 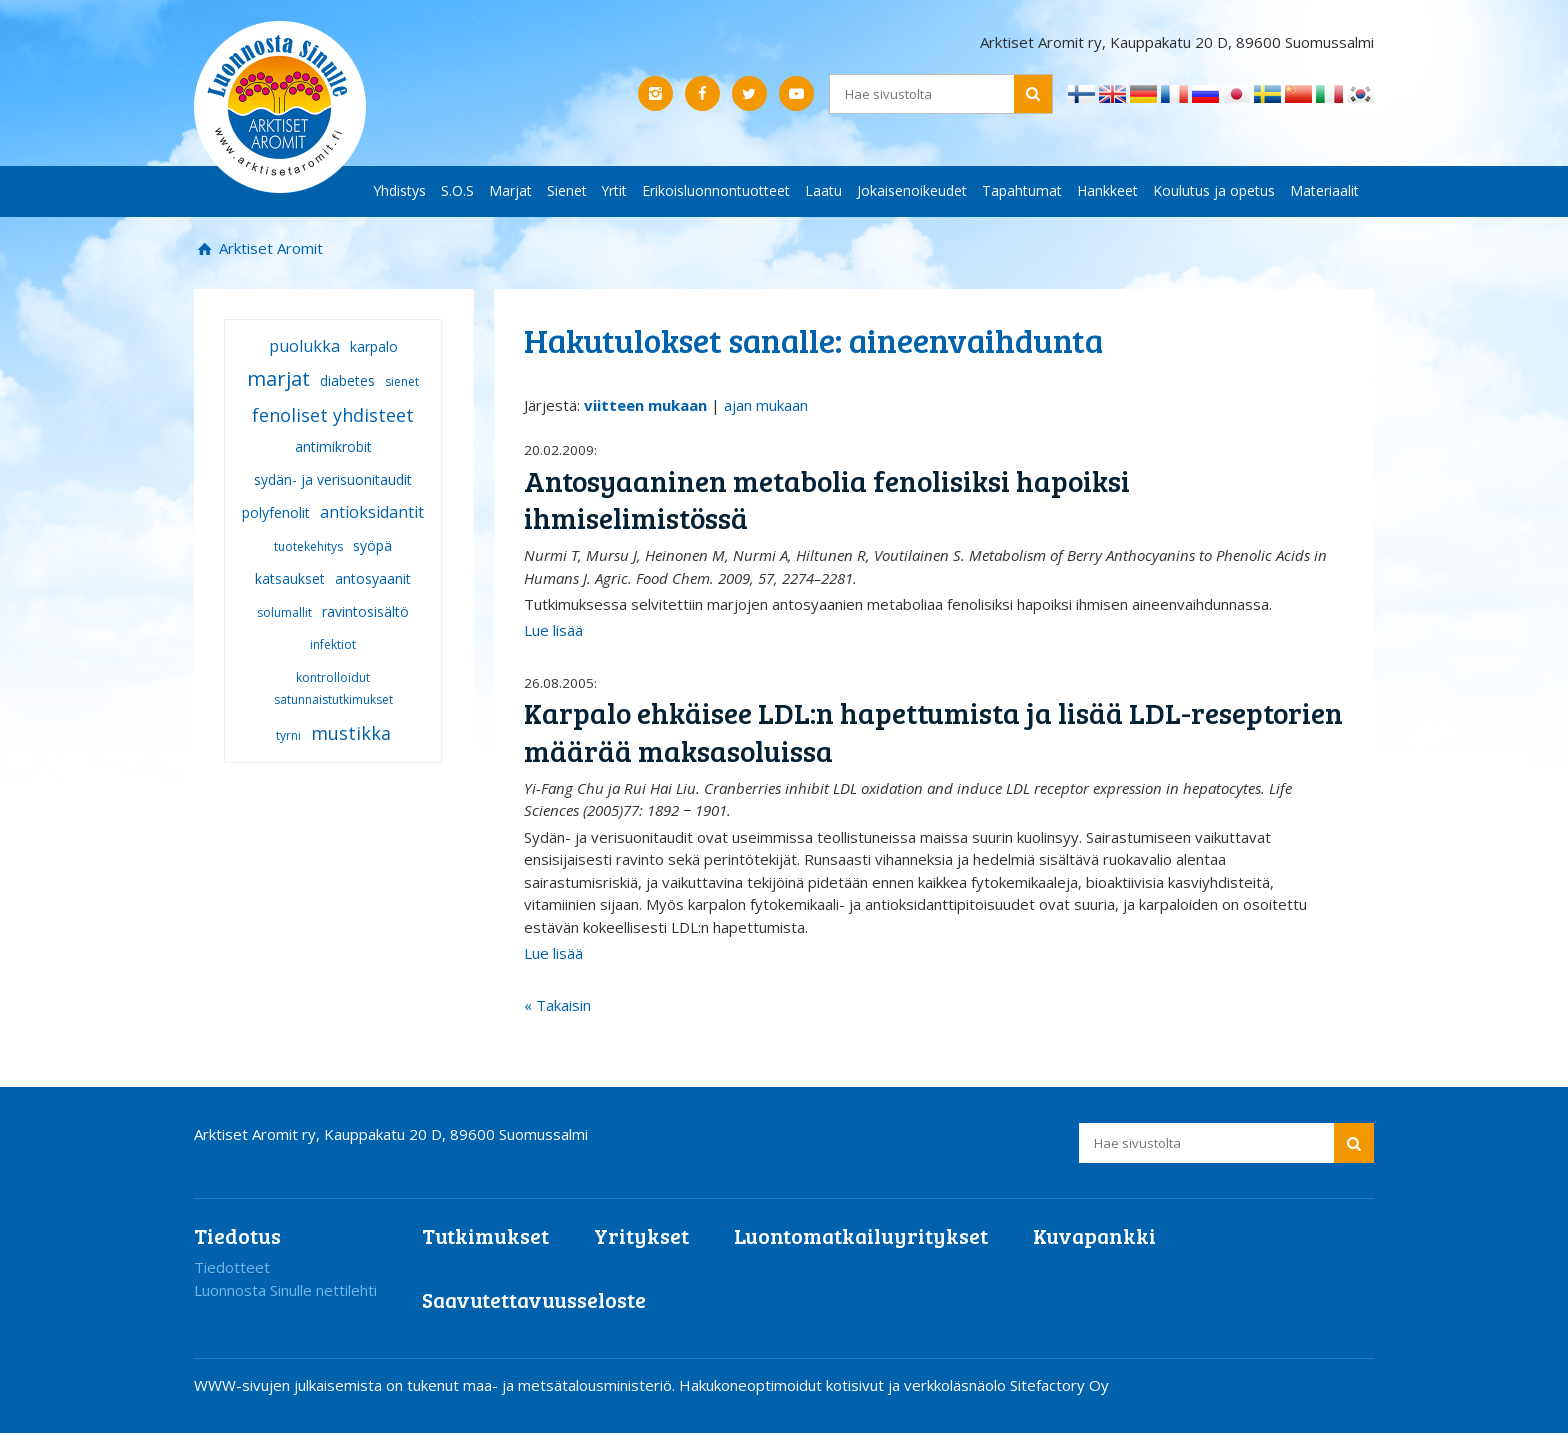 I want to click on WWW-sivujen julkaisemista on tukenut maa- ja metsätalousministeriö., so click(x=436, y=1385).